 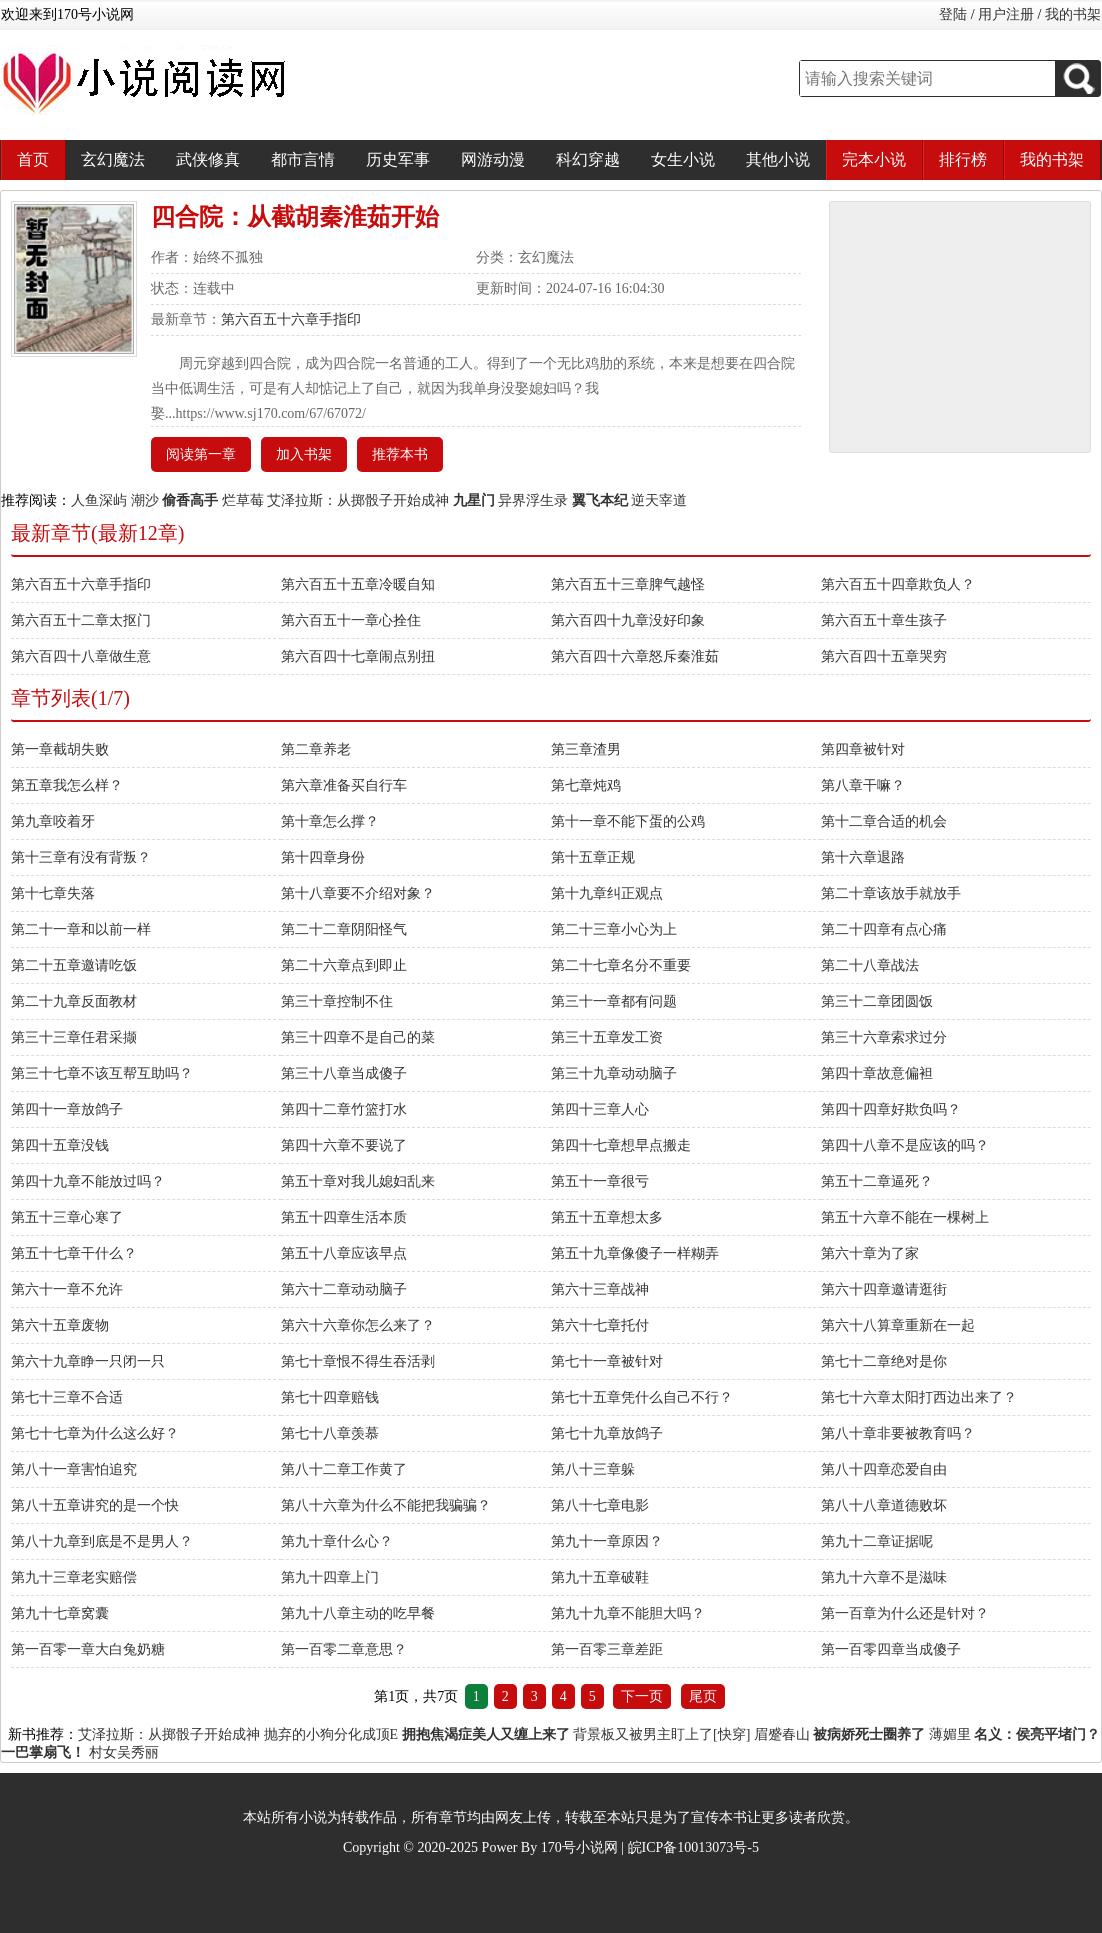 What do you see at coordinates (703, 1696) in the screenshot?
I see `尾页` at bounding box center [703, 1696].